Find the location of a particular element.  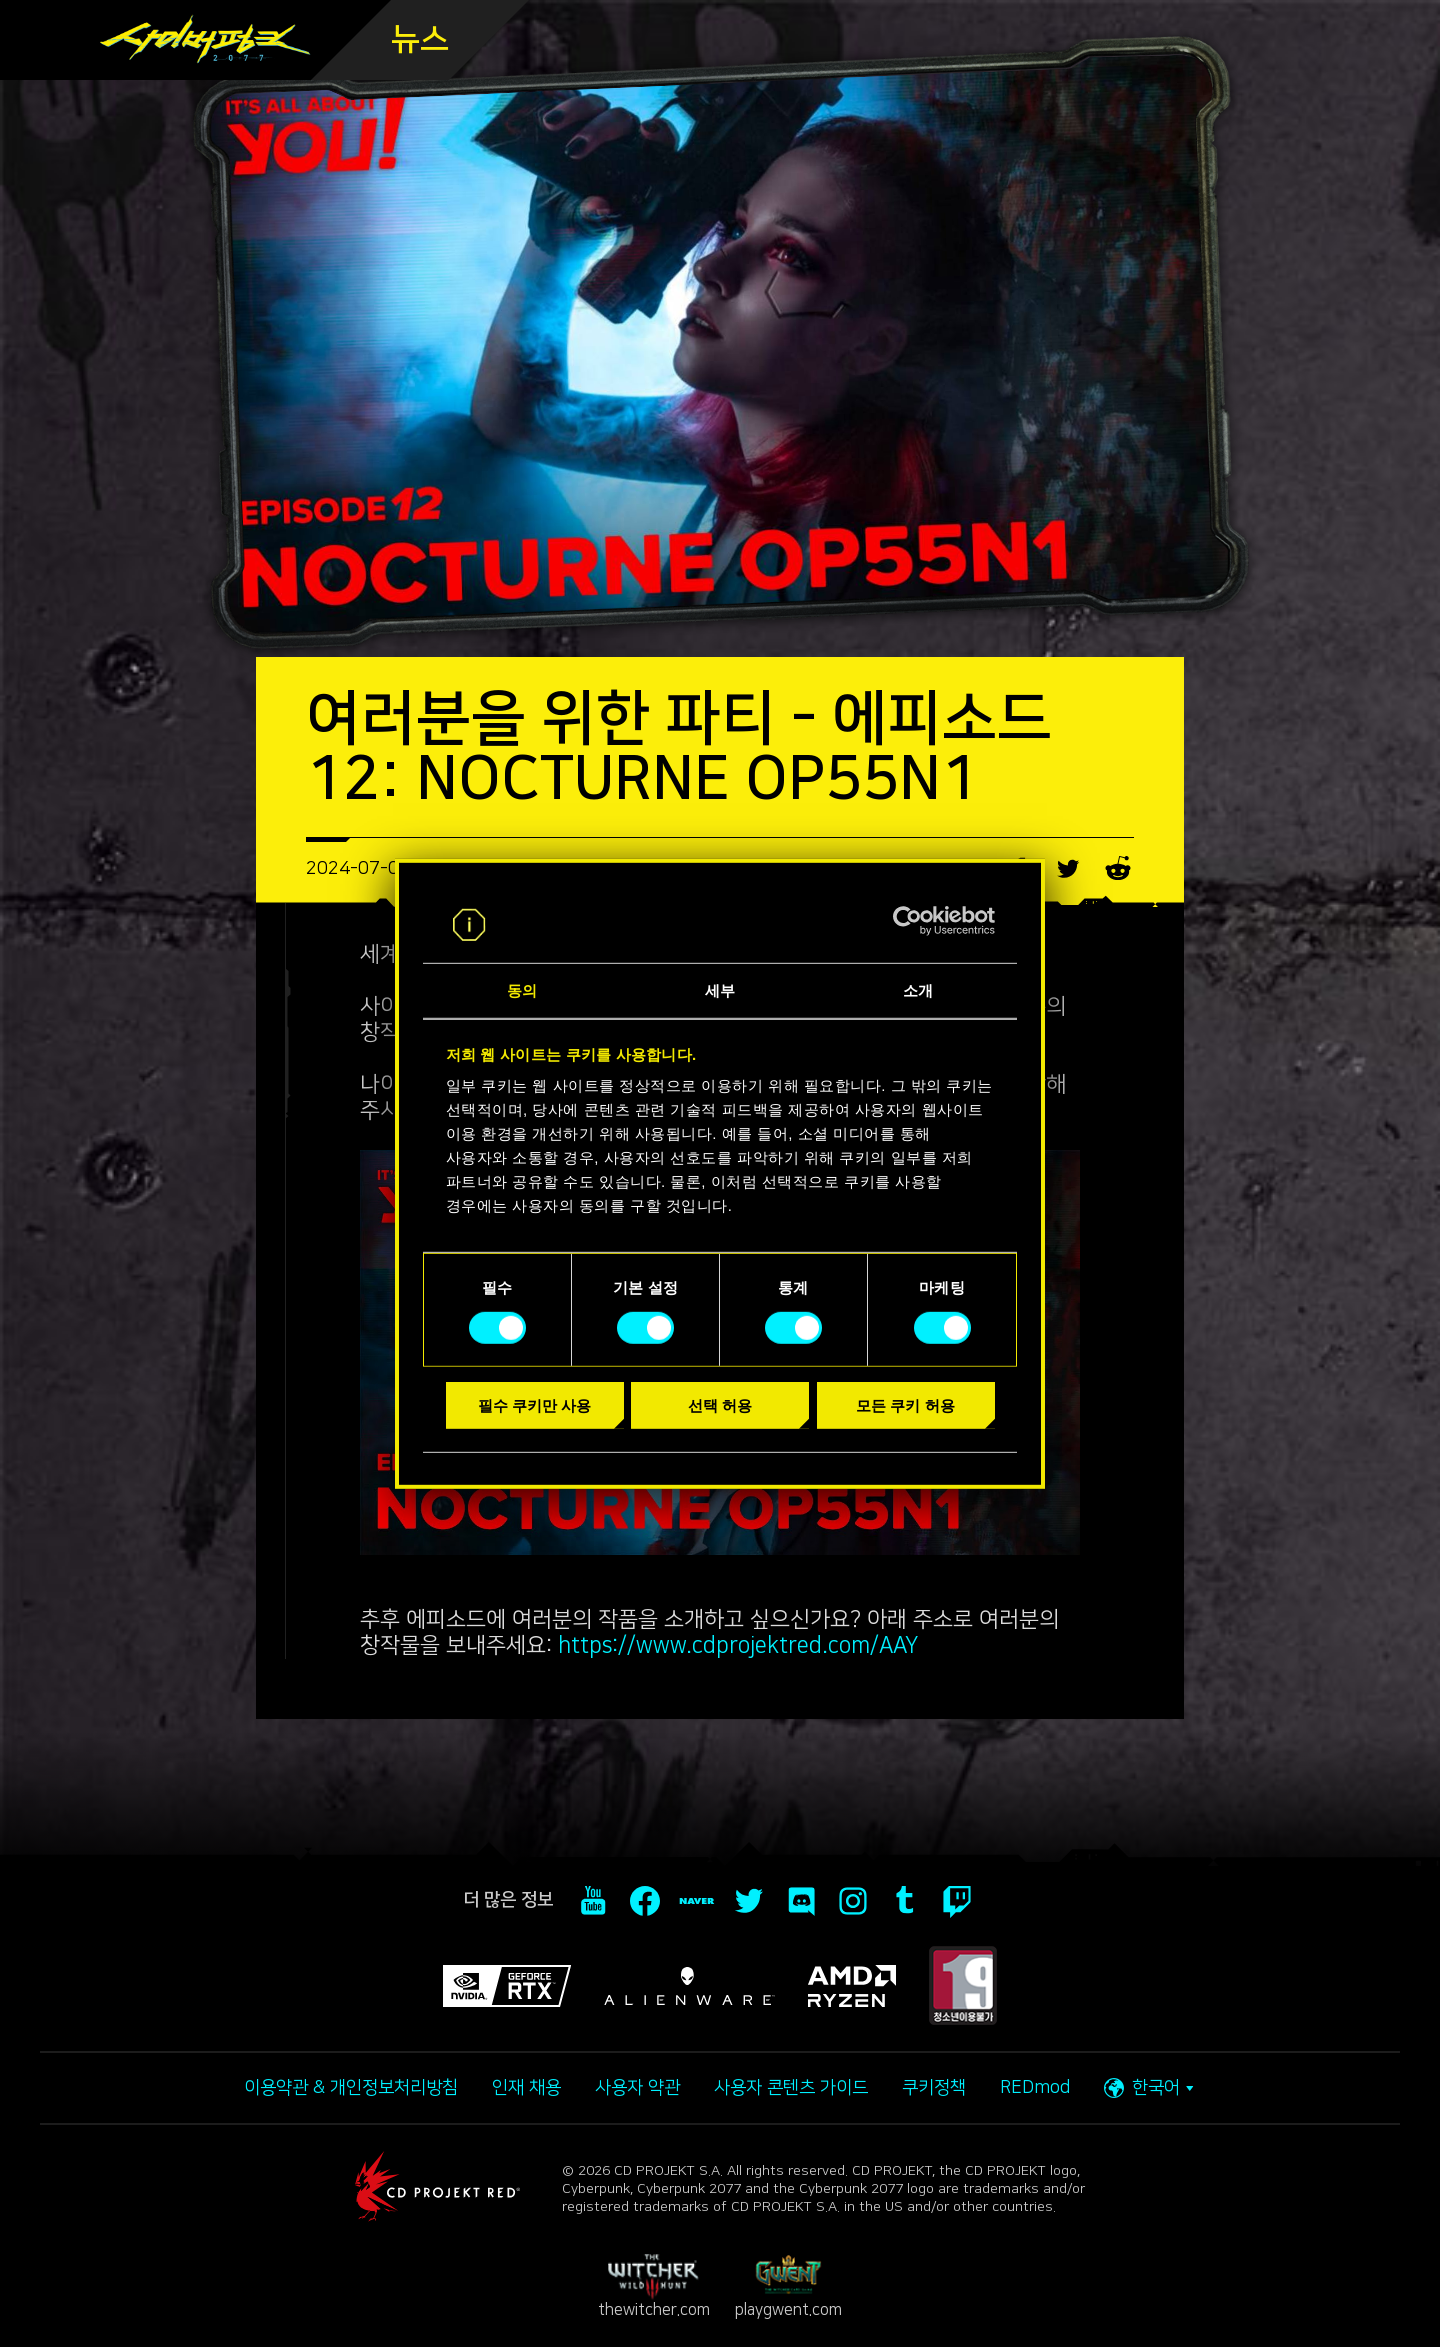

동의 [tab] is located at coordinates (522, 990).